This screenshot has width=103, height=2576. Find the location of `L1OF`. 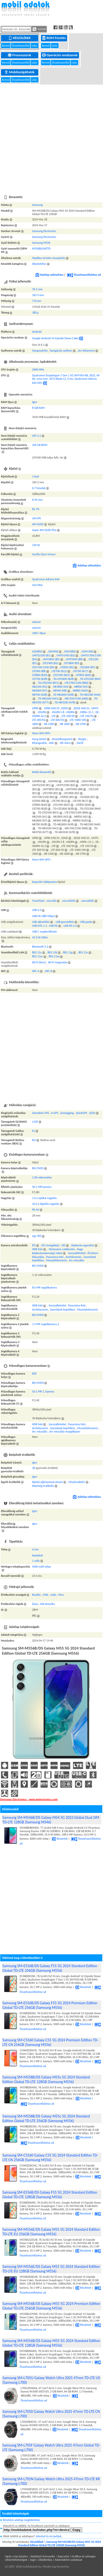

L1OF is located at coordinates (35, 1121).